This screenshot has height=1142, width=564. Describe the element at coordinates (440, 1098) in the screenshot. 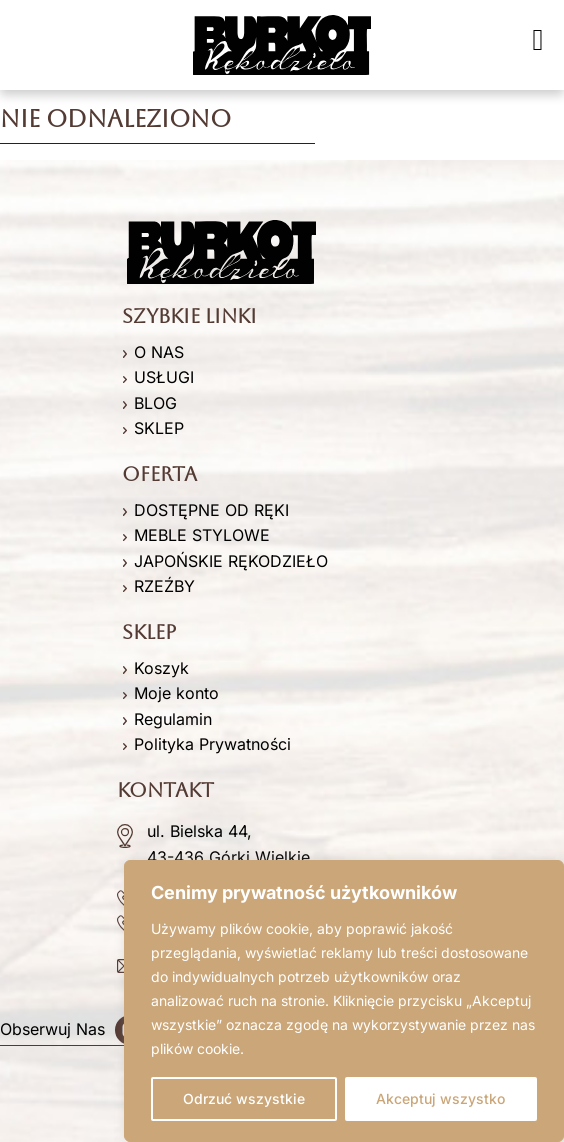

I see `Akceptuj wszystko` at that location.